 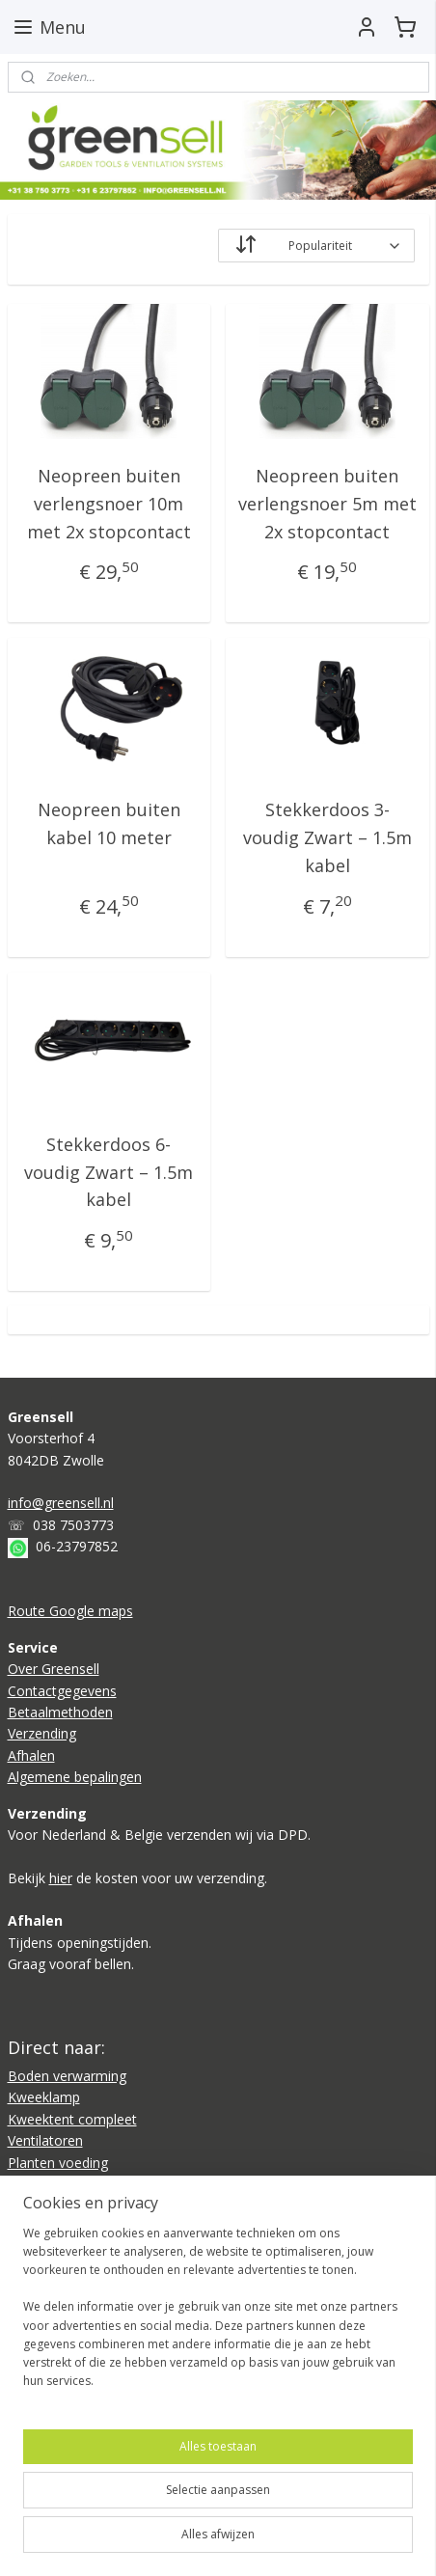 I want to click on Kweeklamp, so click(x=44, y=2097).